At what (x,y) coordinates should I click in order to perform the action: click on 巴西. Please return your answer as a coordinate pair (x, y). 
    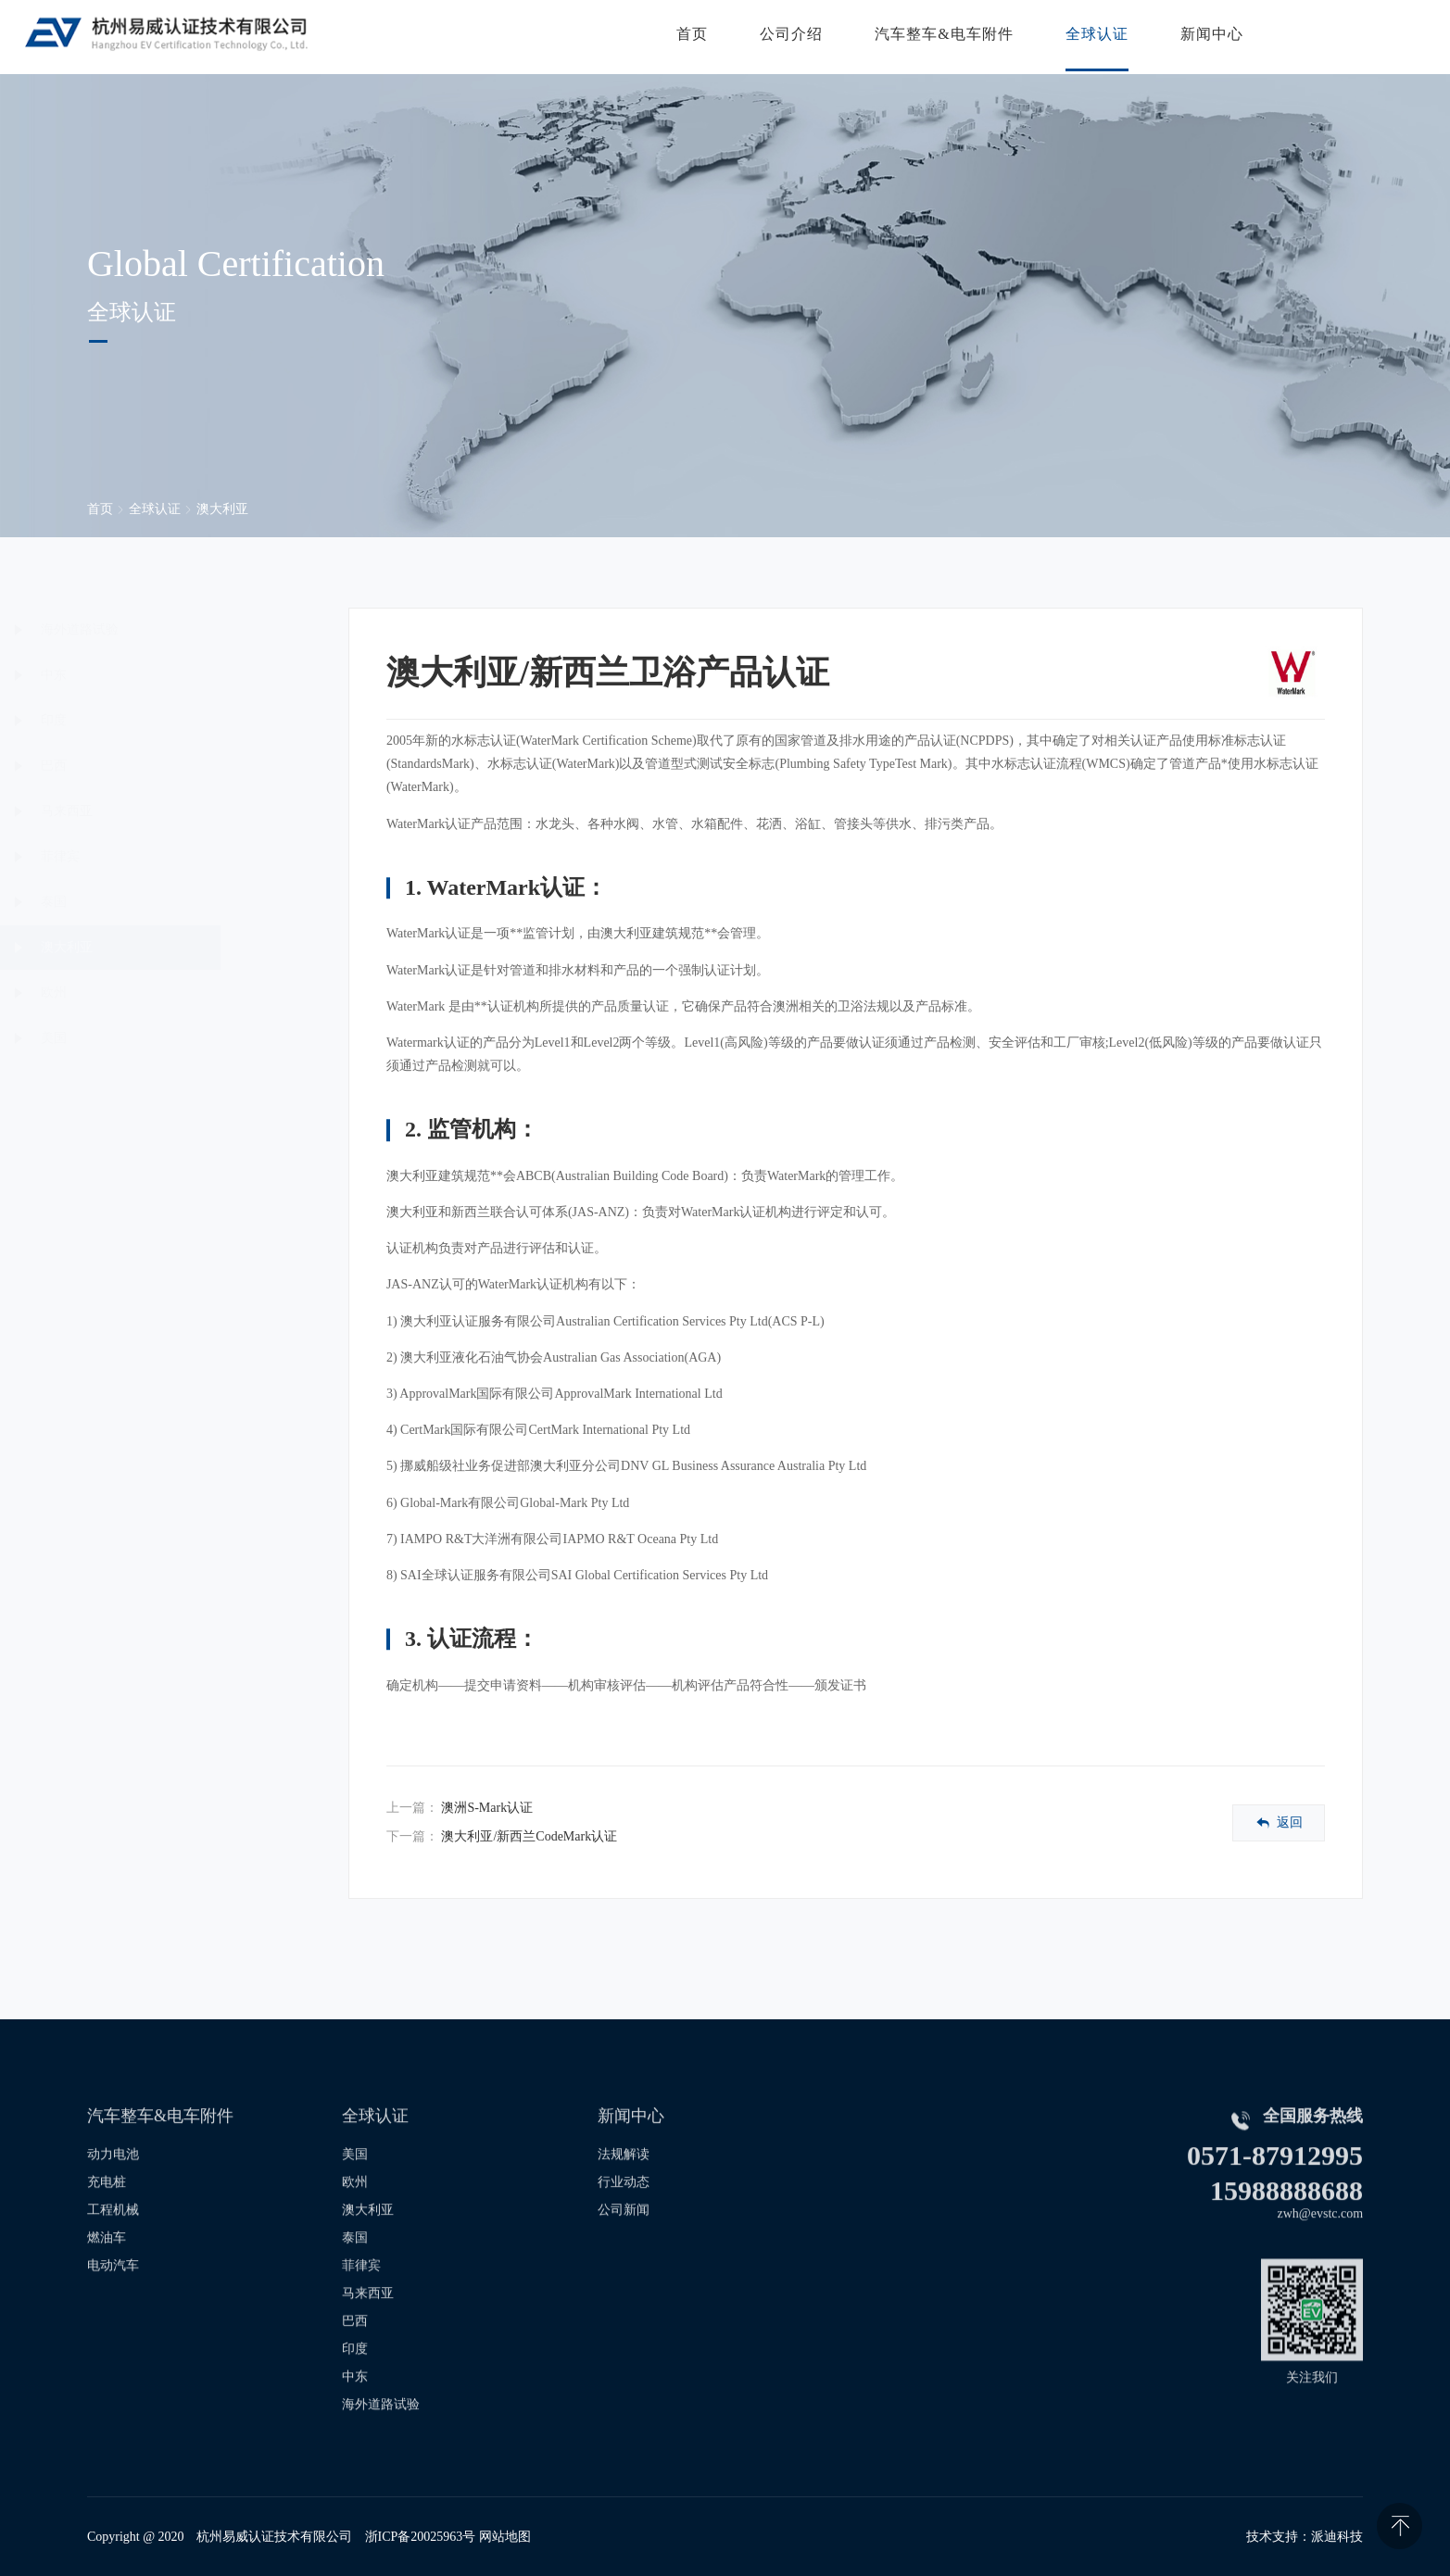
    Looking at the image, I should click on (145, 766).